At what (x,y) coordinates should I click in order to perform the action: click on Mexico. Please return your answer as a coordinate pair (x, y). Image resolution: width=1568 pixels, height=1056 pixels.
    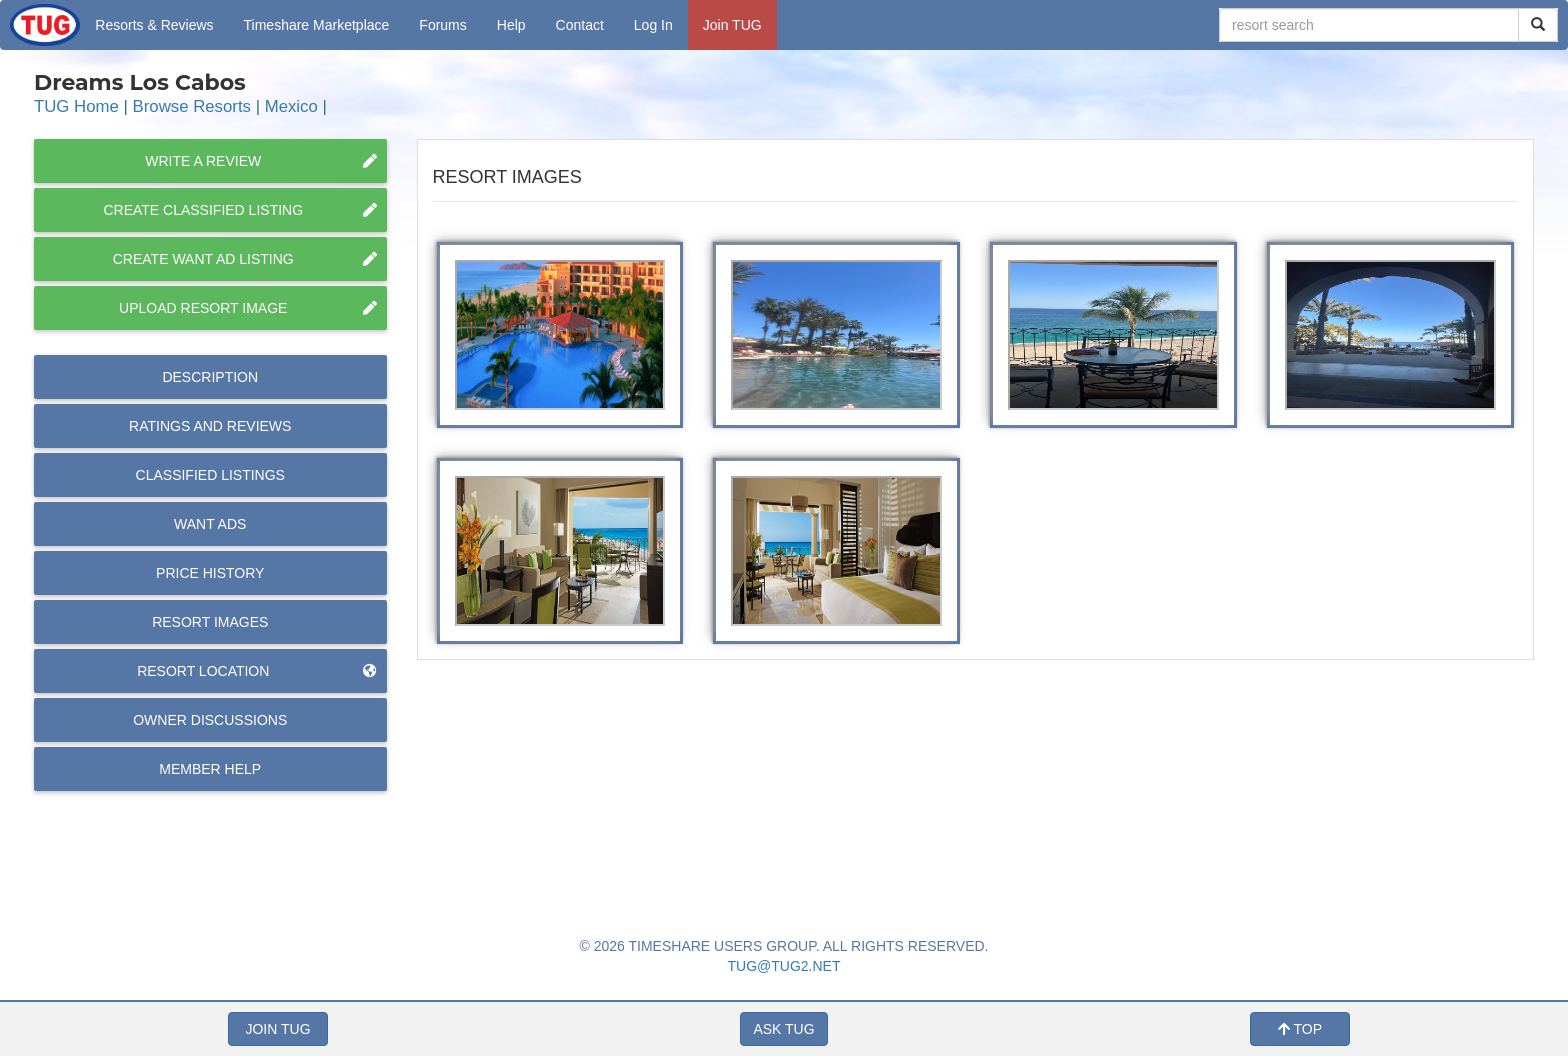
    Looking at the image, I should click on (291, 106).